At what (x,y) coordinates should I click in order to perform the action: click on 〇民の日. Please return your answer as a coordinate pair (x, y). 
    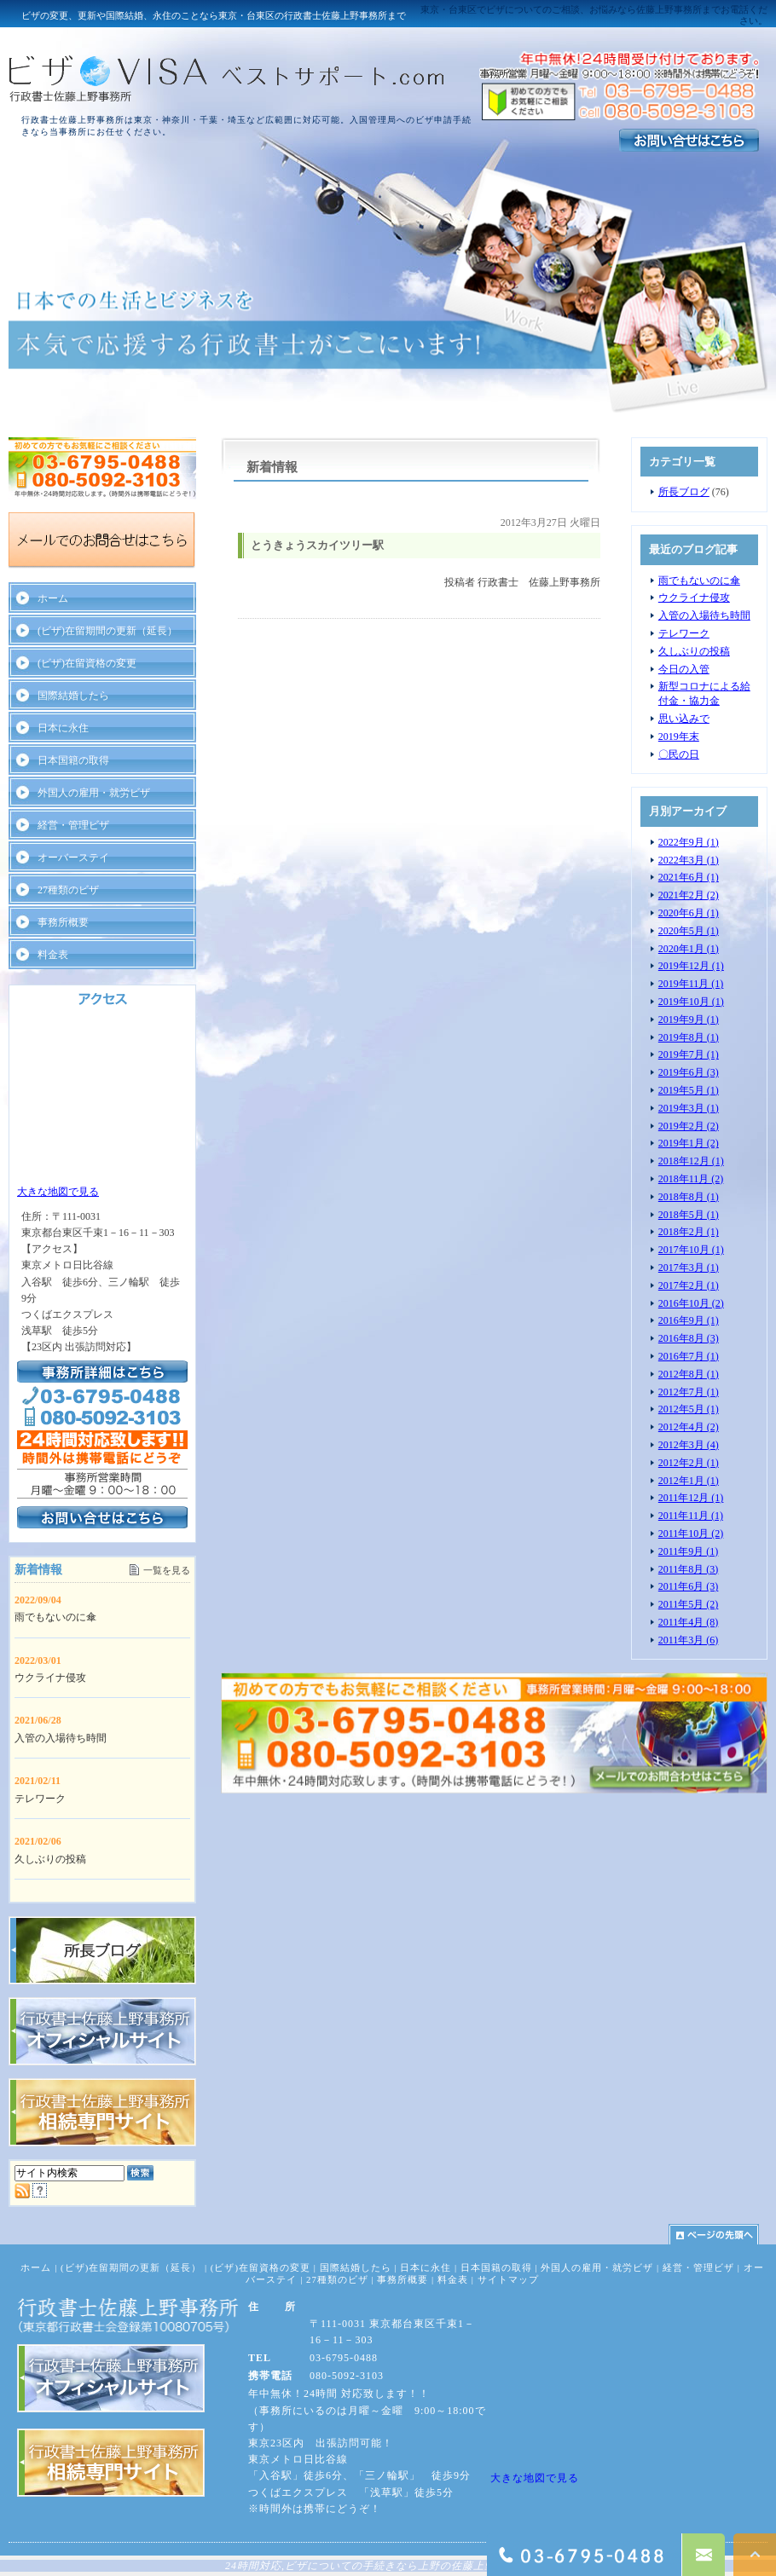
    Looking at the image, I should click on (678, 754).